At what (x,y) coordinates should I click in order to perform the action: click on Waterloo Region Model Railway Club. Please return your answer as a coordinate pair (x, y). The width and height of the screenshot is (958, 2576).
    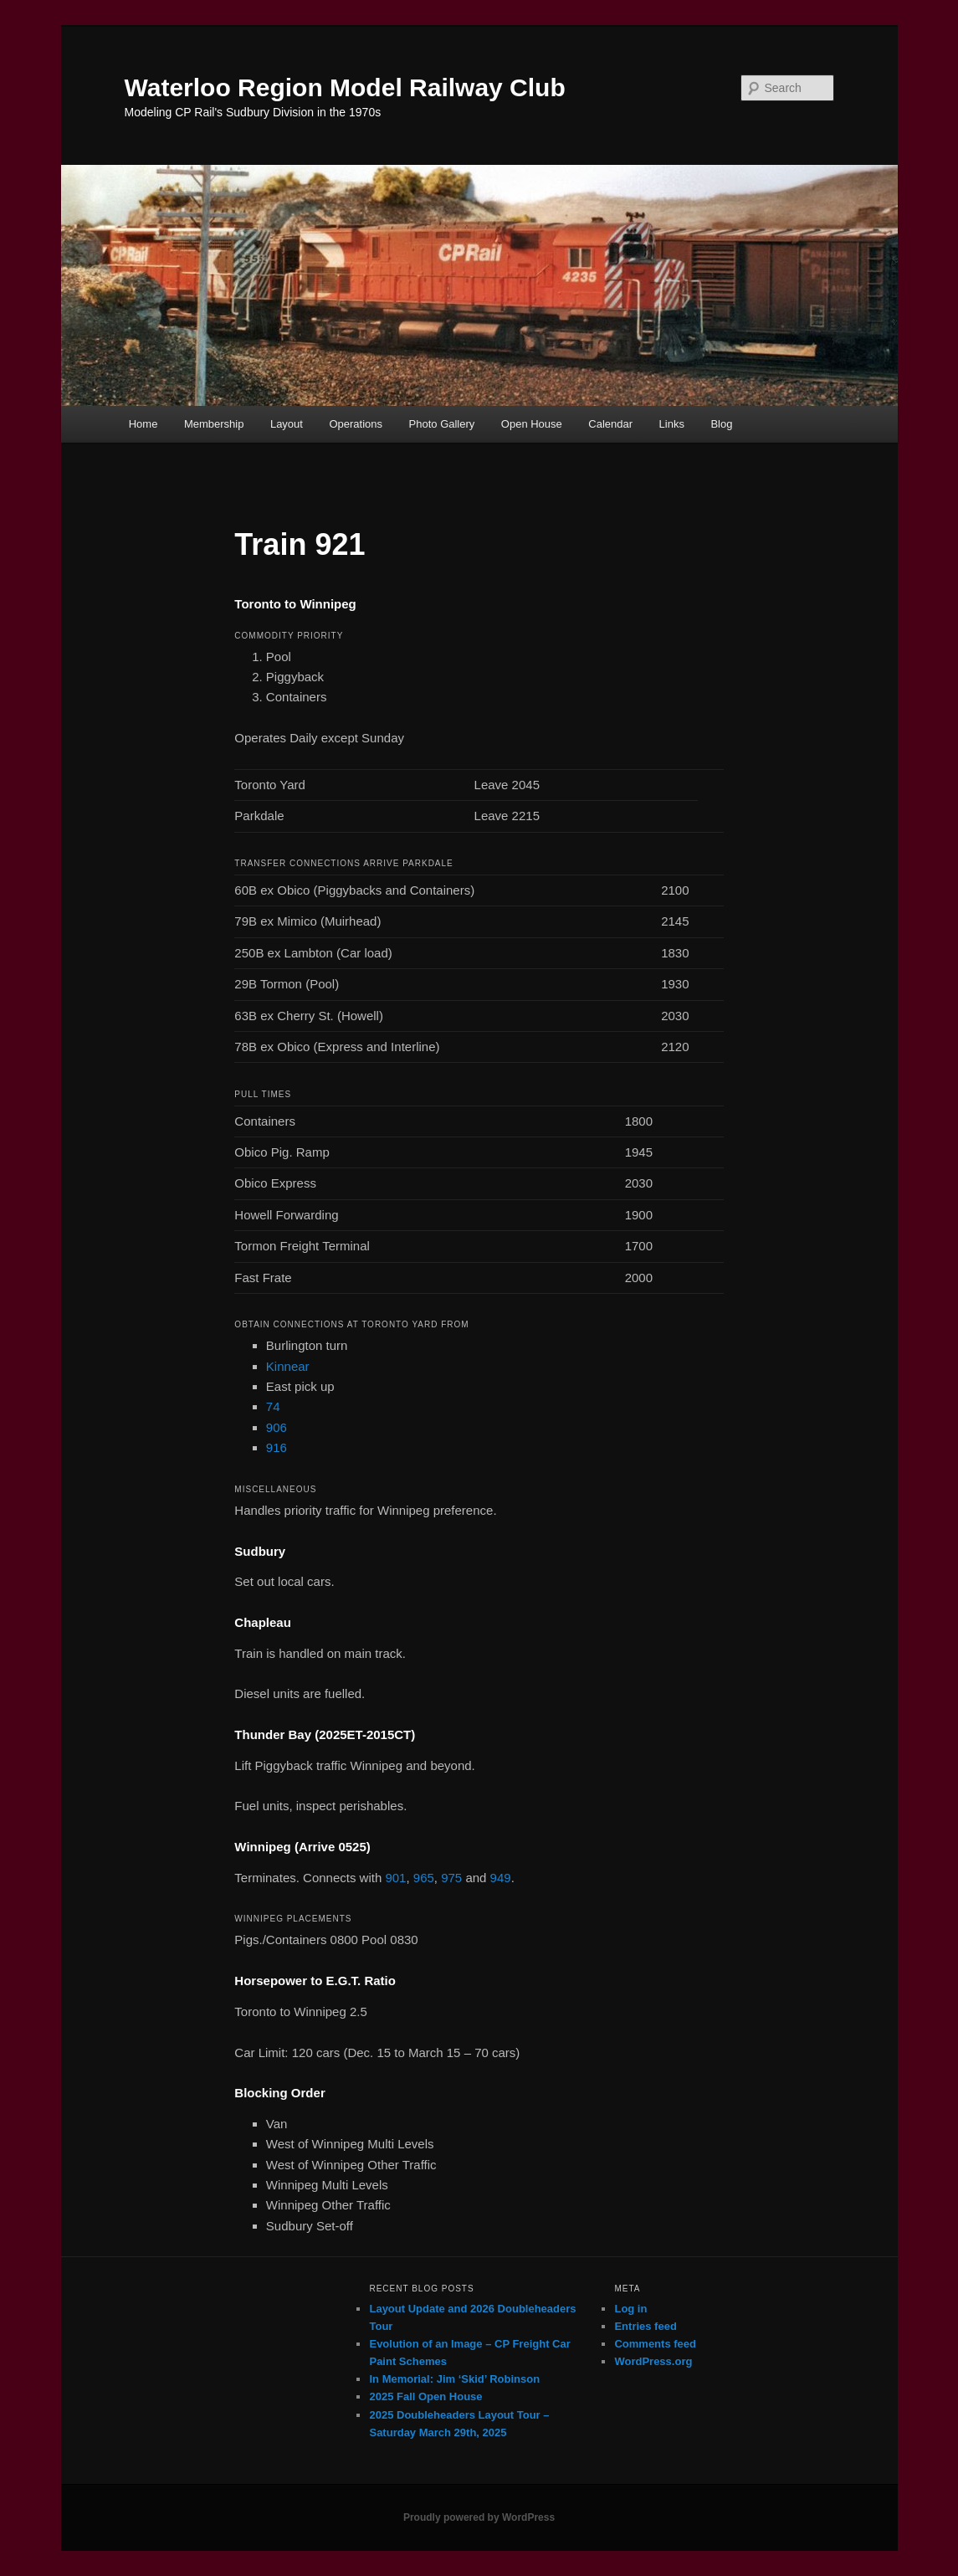
    Looking at the image, I should click on (345, 87).